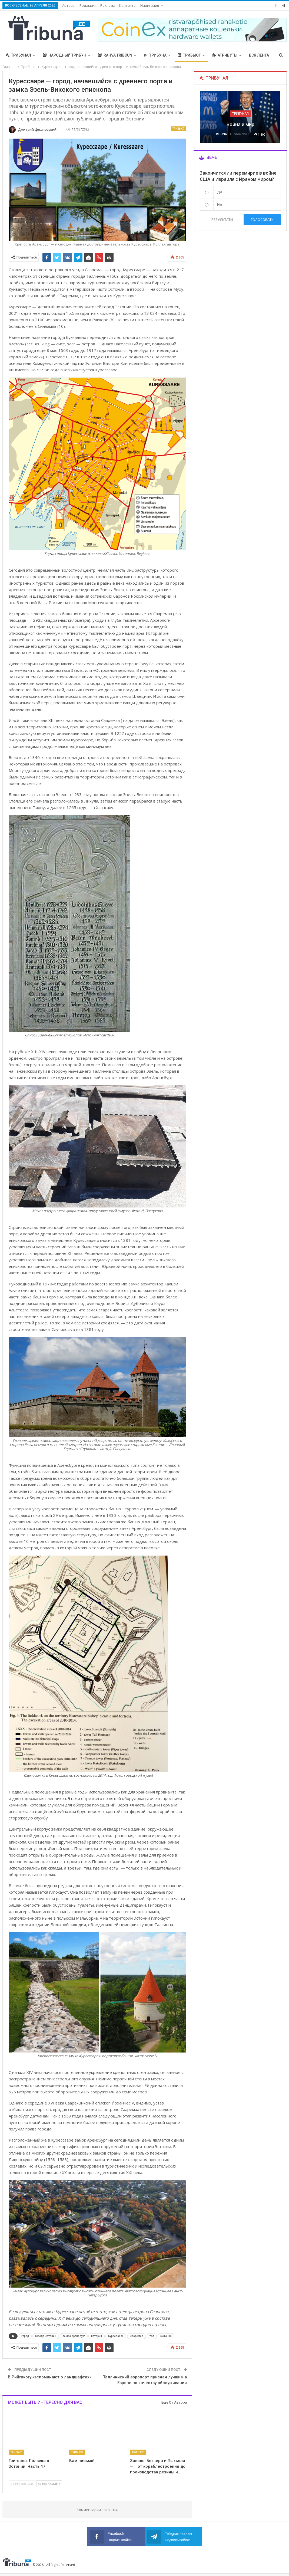  I want to click on Эстония, so click(166, 2336).